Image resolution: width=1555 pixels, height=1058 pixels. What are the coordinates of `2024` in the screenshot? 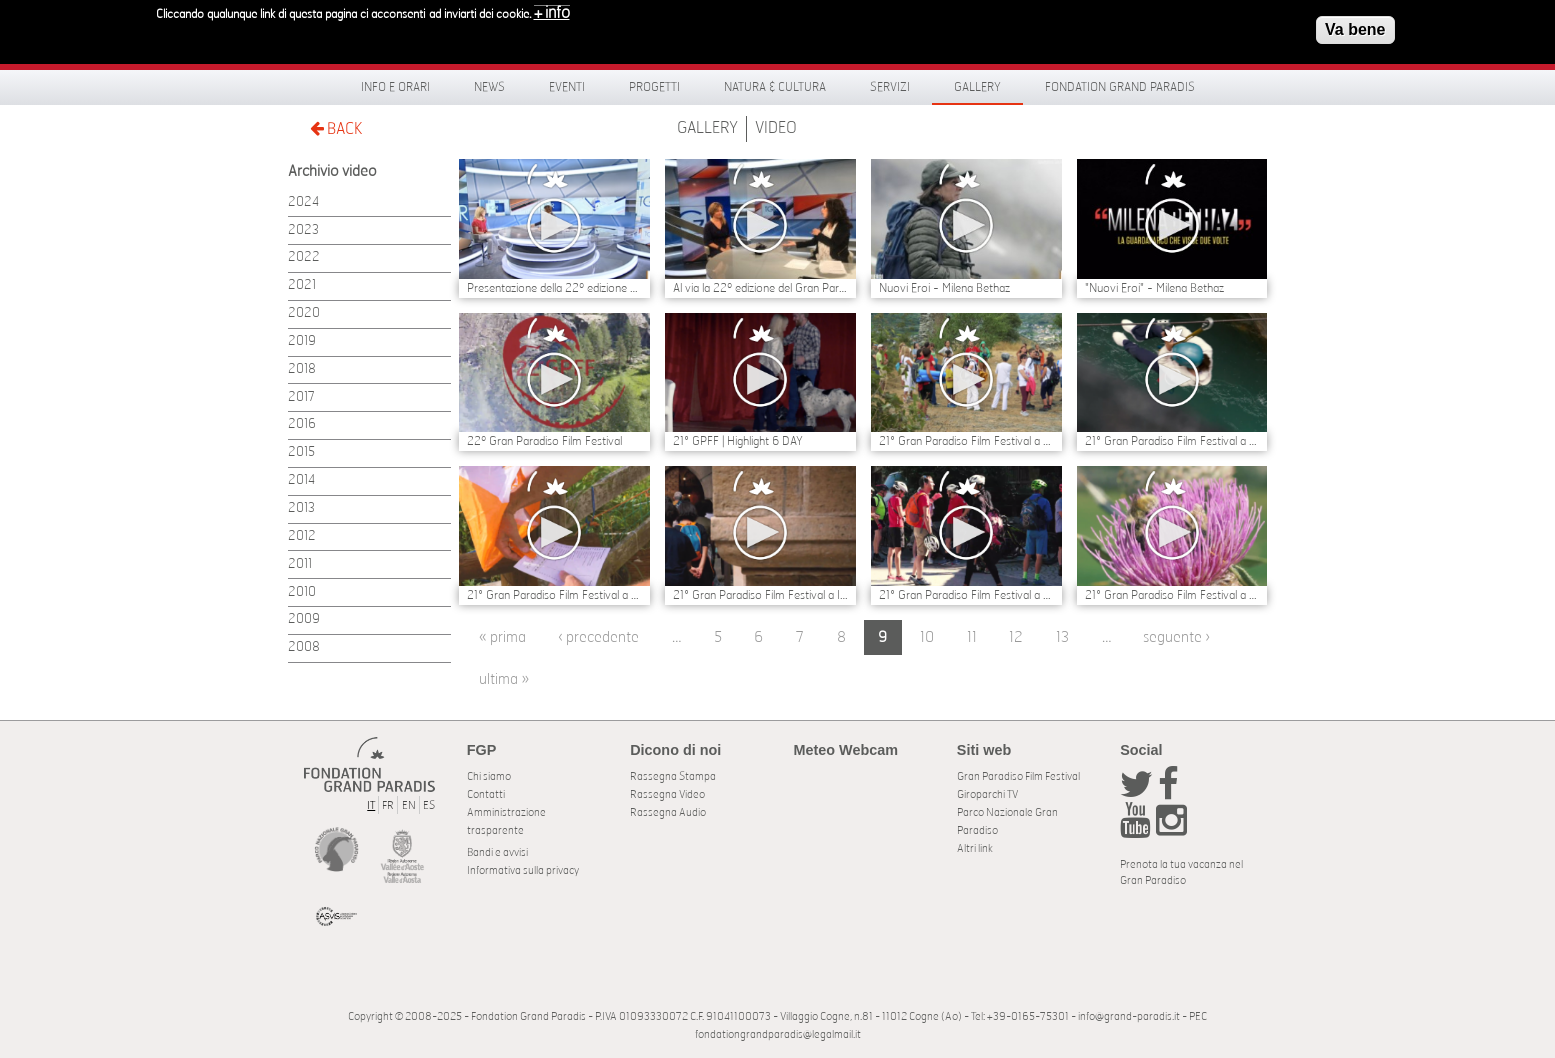 It's located at (303, 202).